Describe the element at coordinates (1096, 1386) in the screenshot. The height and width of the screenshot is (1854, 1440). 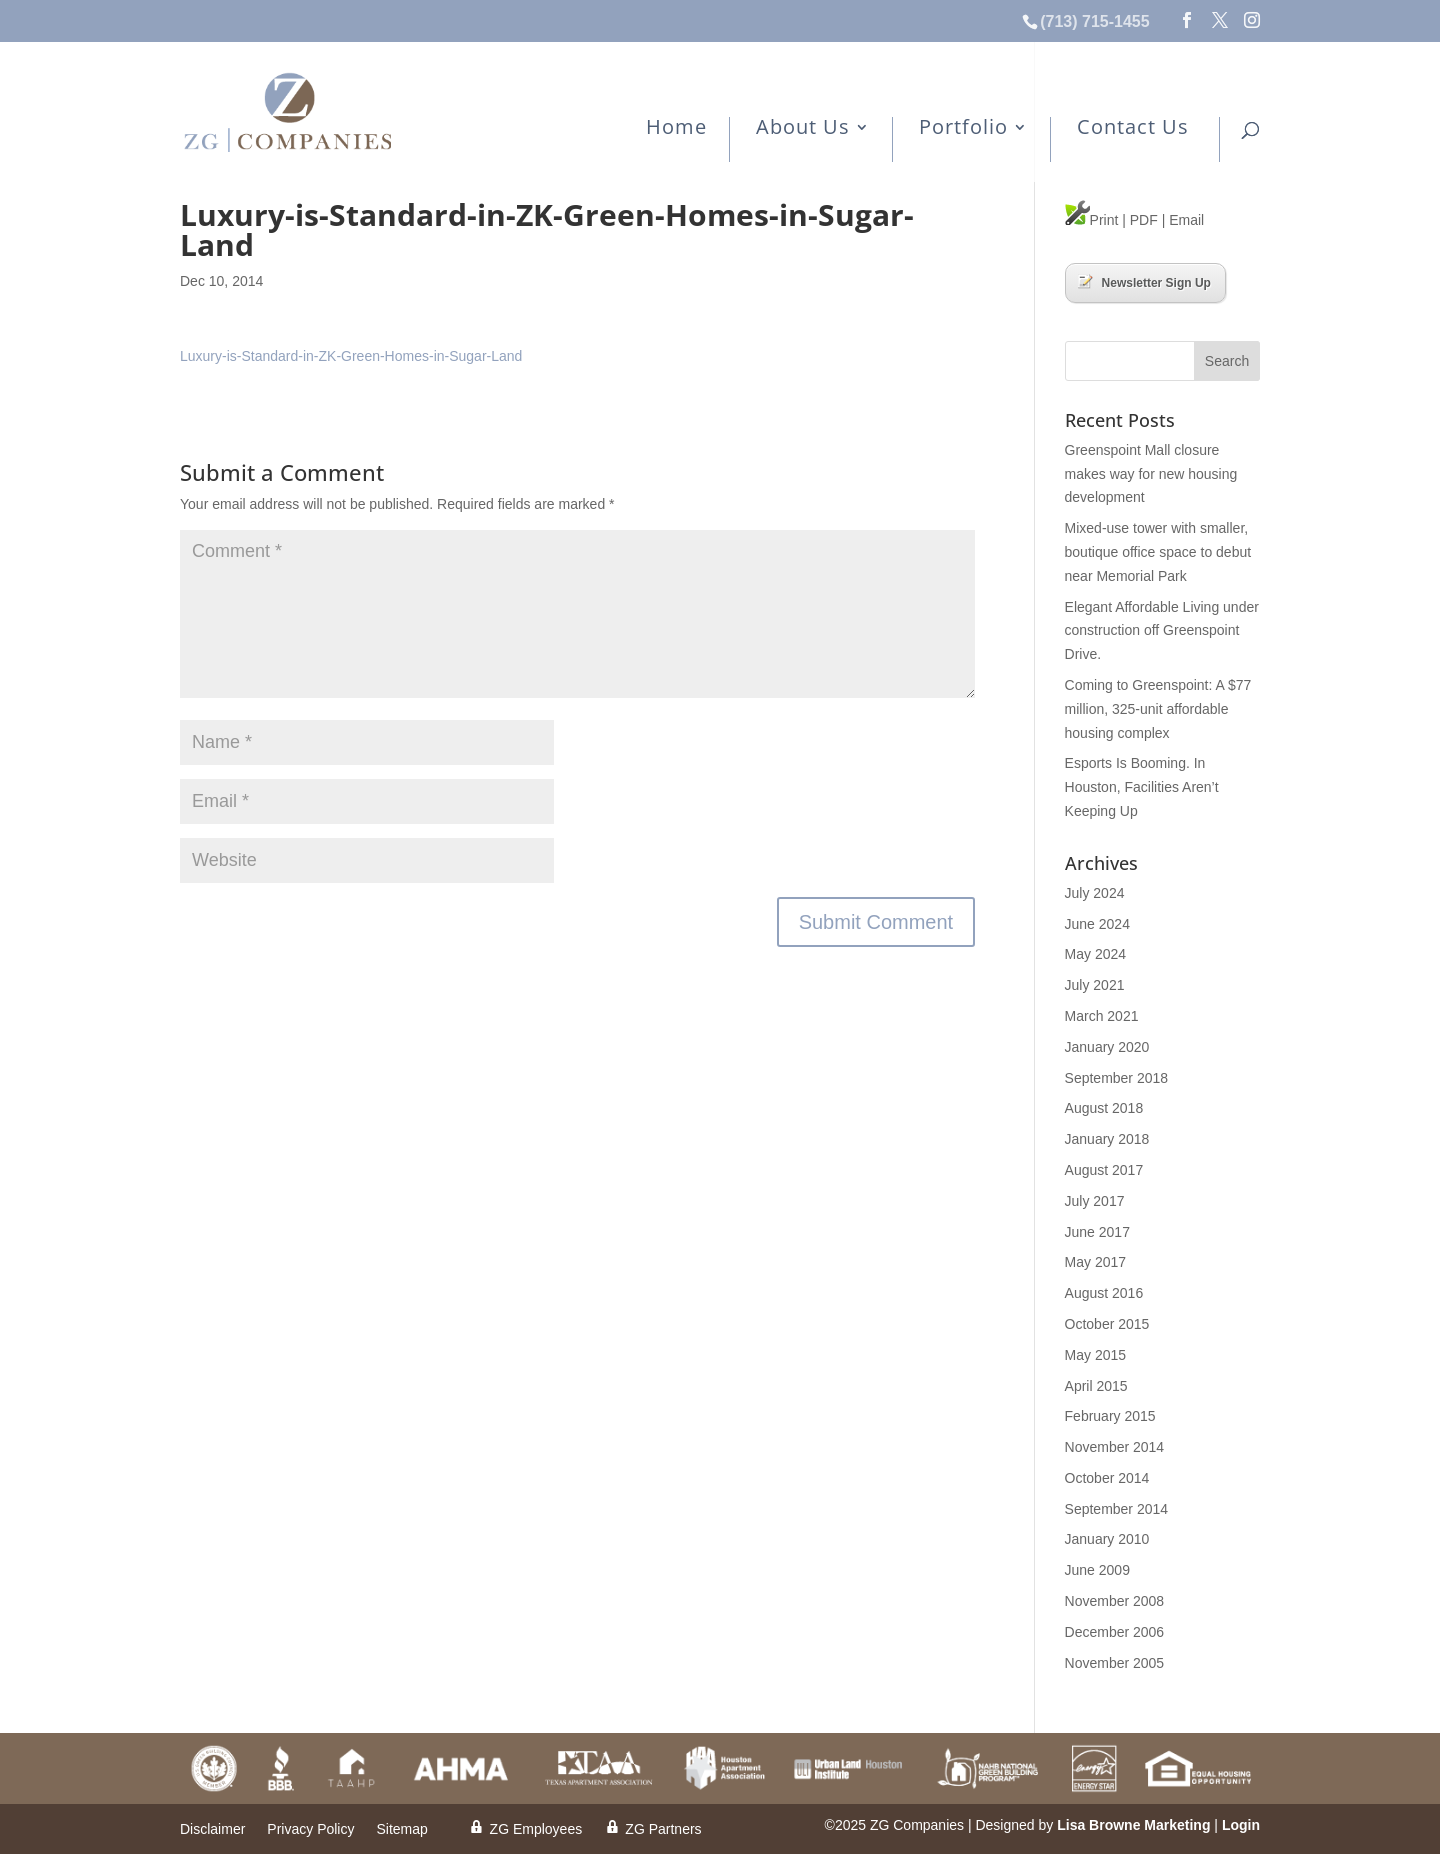
I see `April 2015` at that location.